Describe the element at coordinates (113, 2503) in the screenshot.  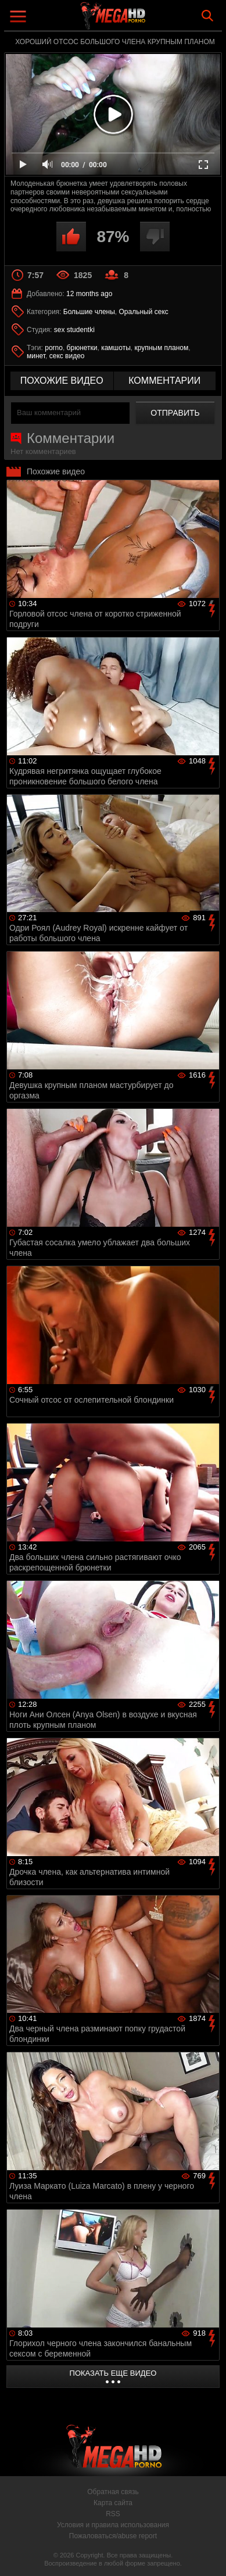
I see `Карта сайта` at that location.